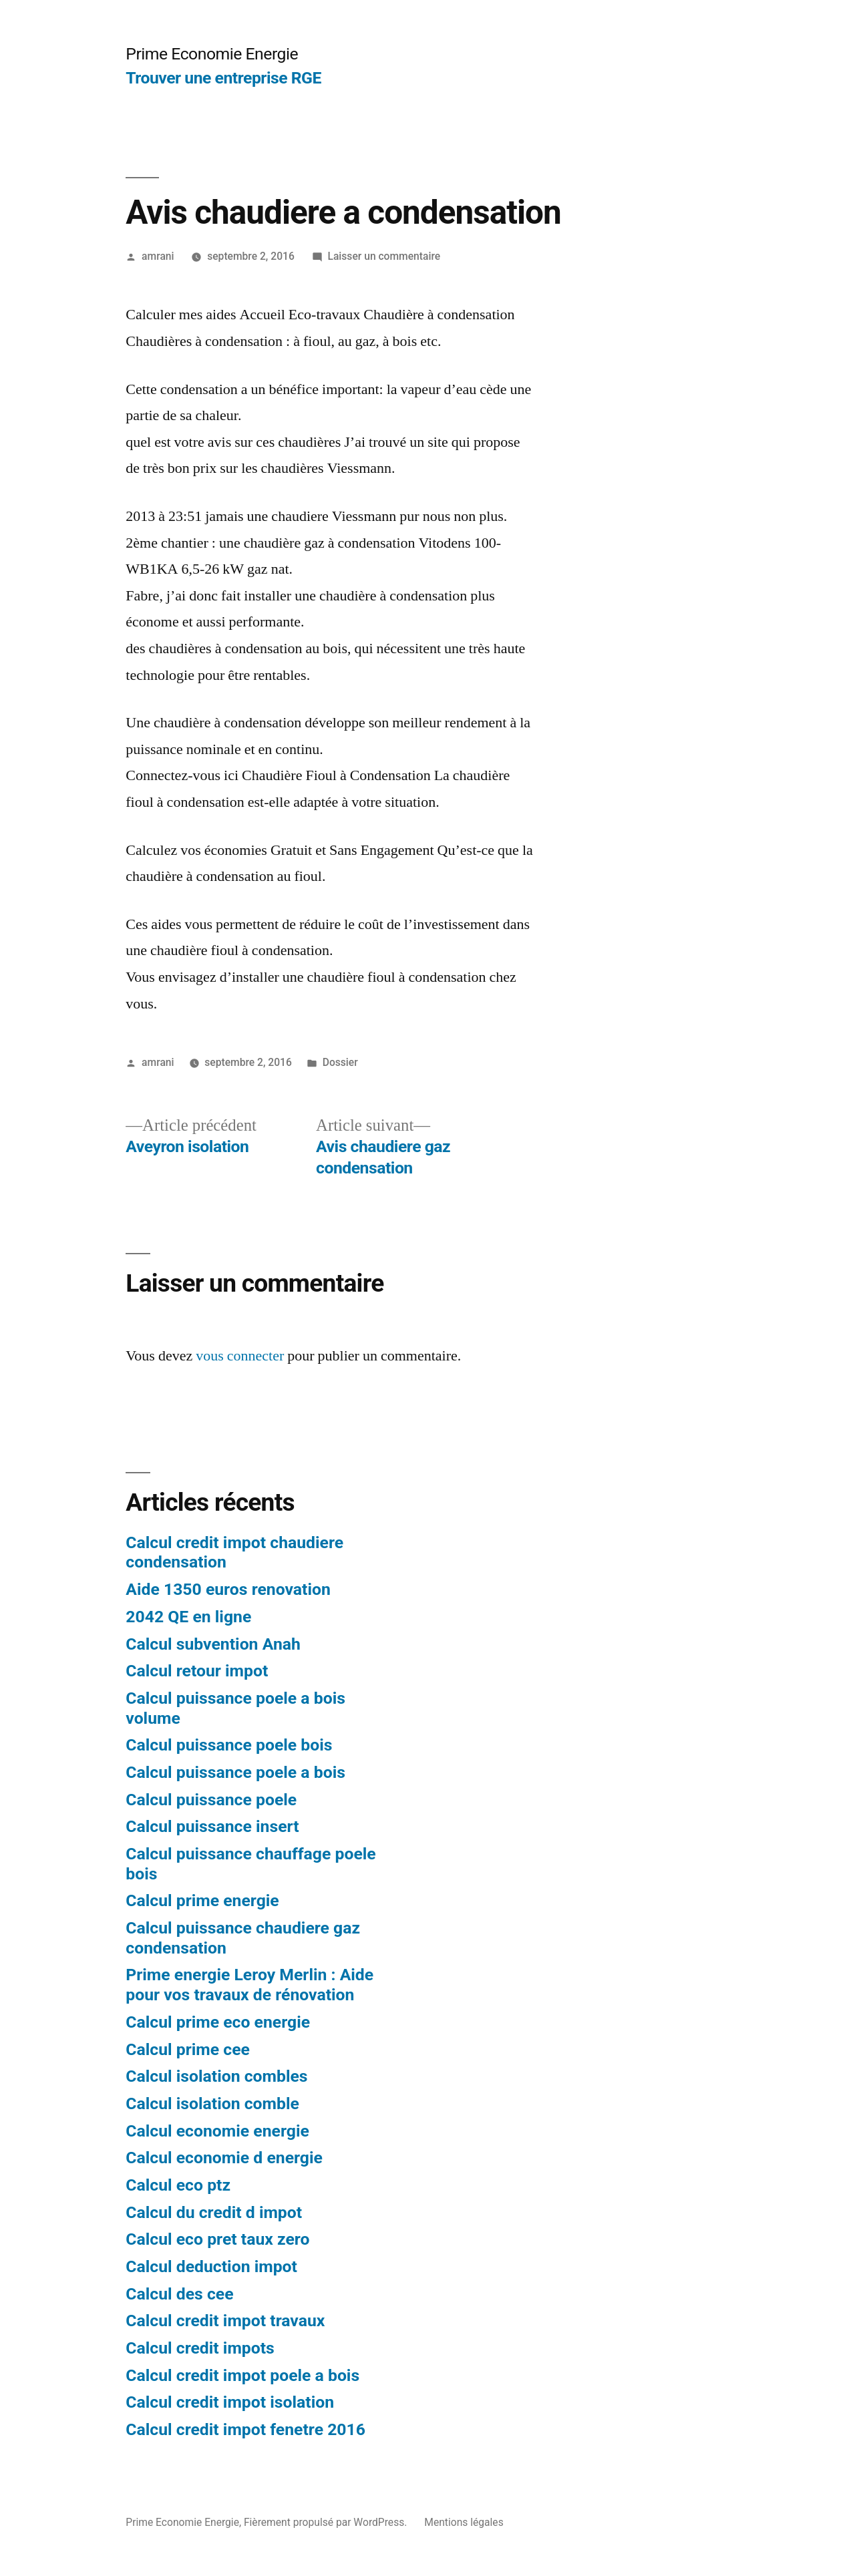  Describe the element at coordinates (212, 1826) in the screenshot. I see `Calcul puissance insert` at that location.